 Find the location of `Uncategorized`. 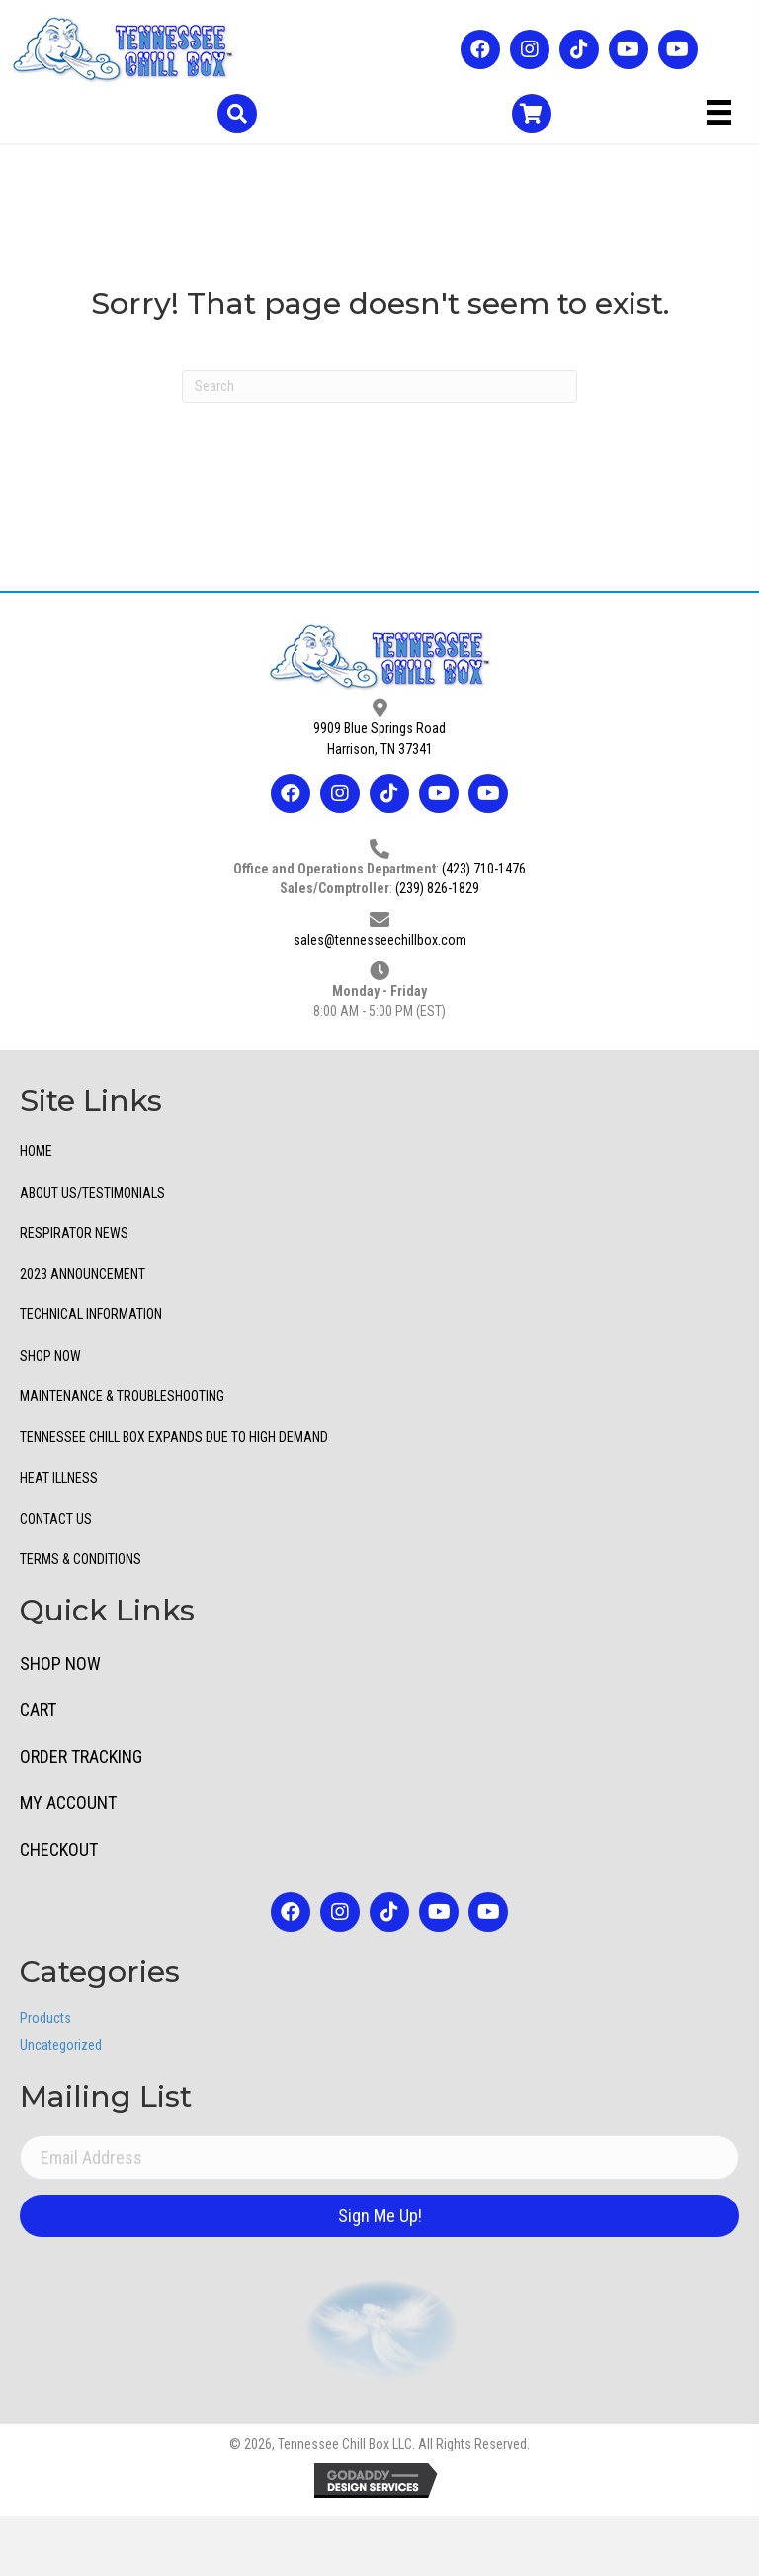

Uncategorized is located at coordinates (61, 2045).